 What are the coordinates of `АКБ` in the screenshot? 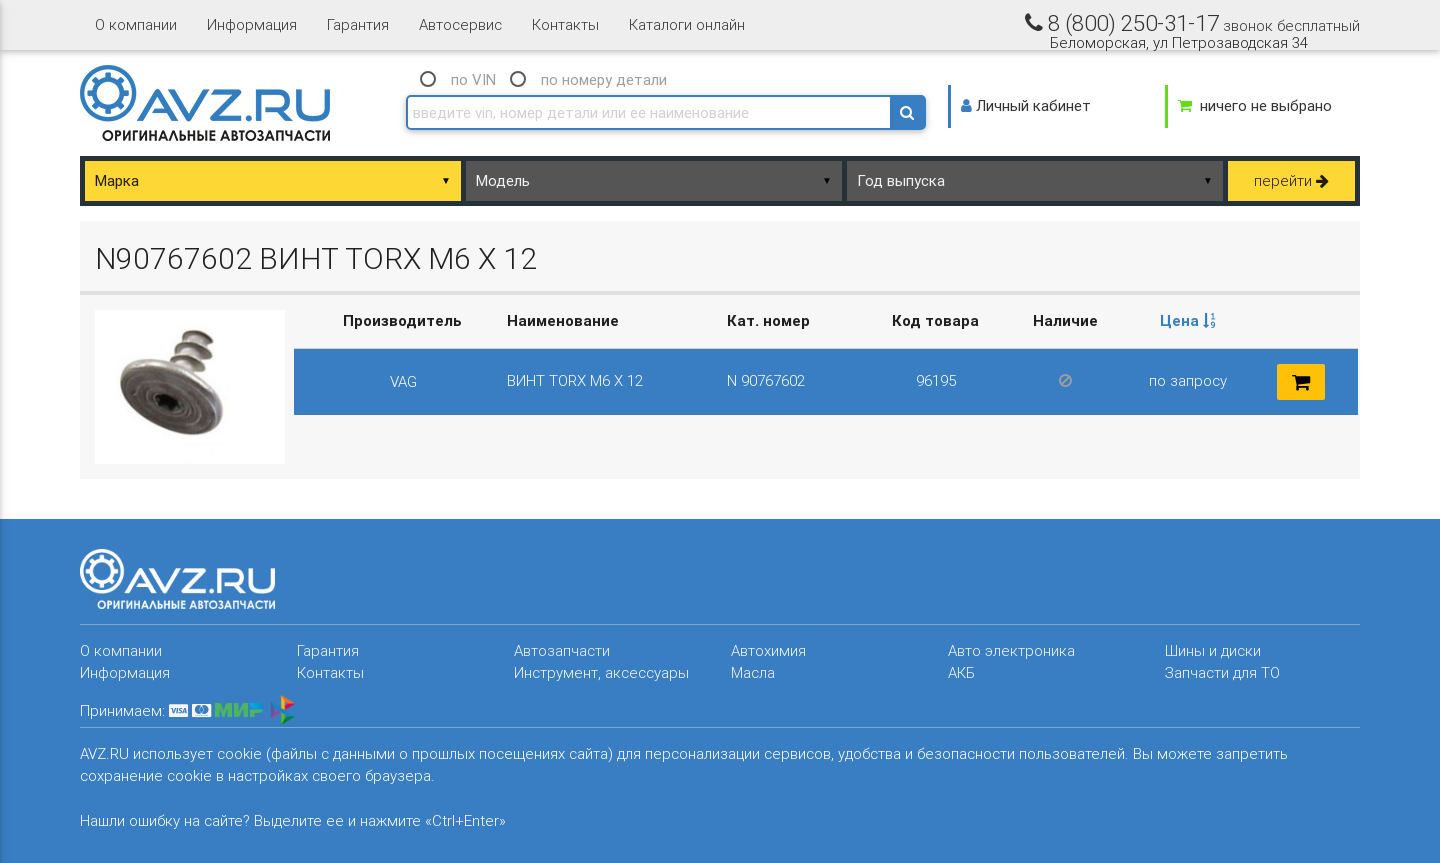 It's located at (961, 672).